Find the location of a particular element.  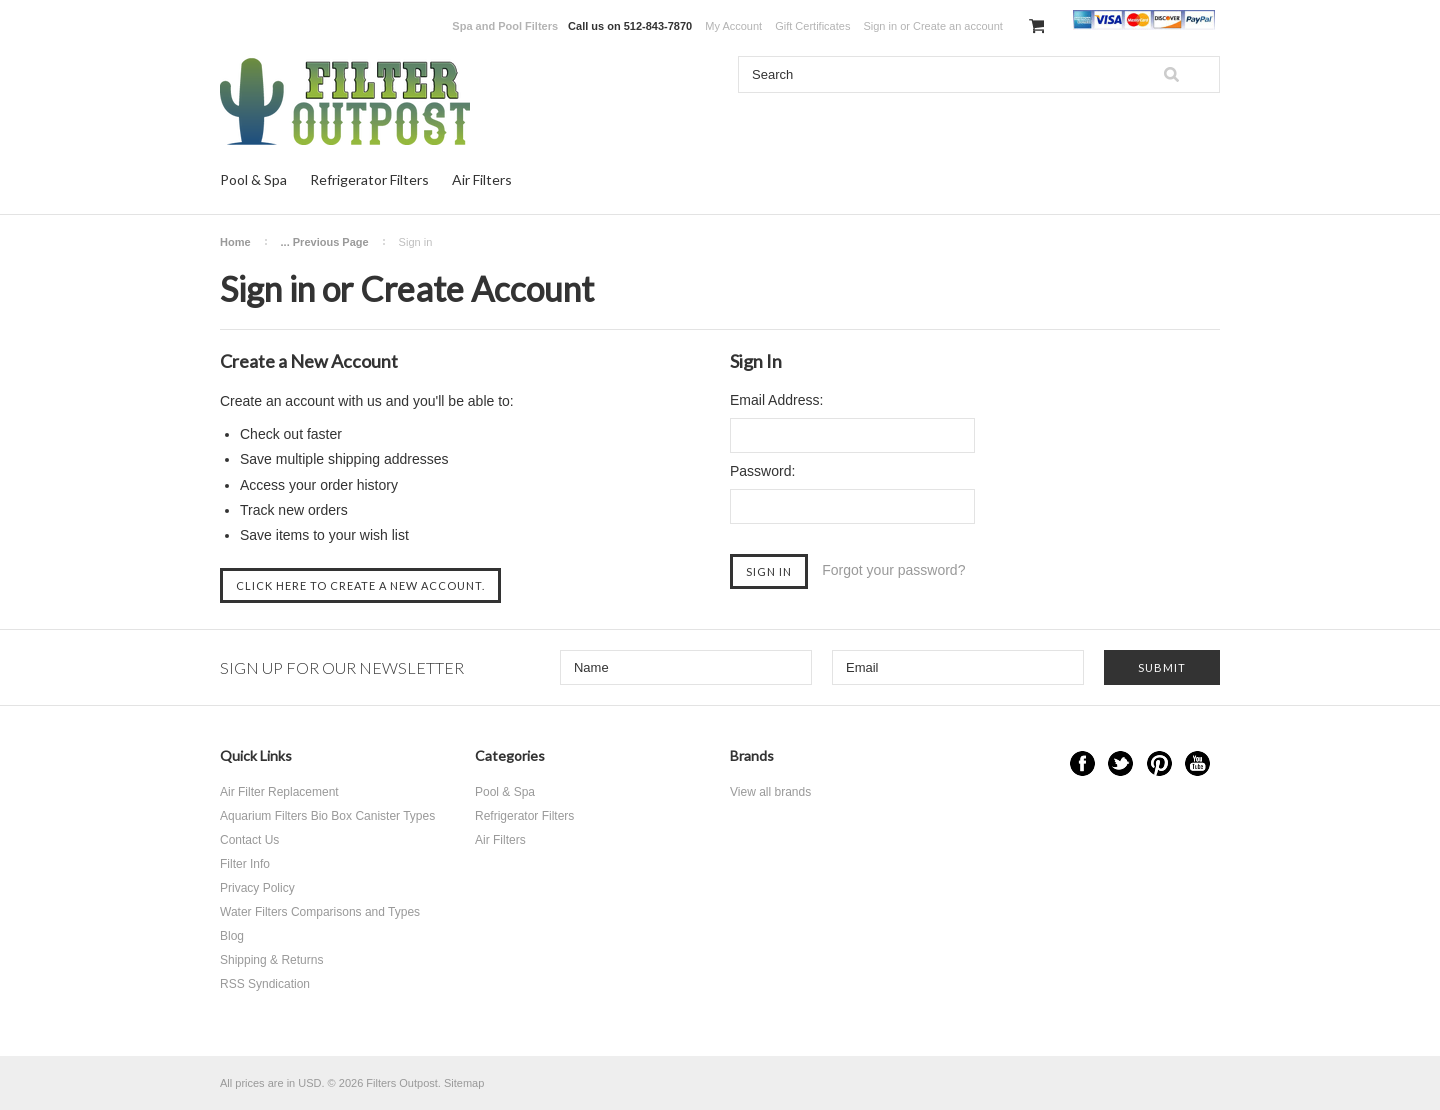

Pool & Spa is located at coordinates (253, 179).